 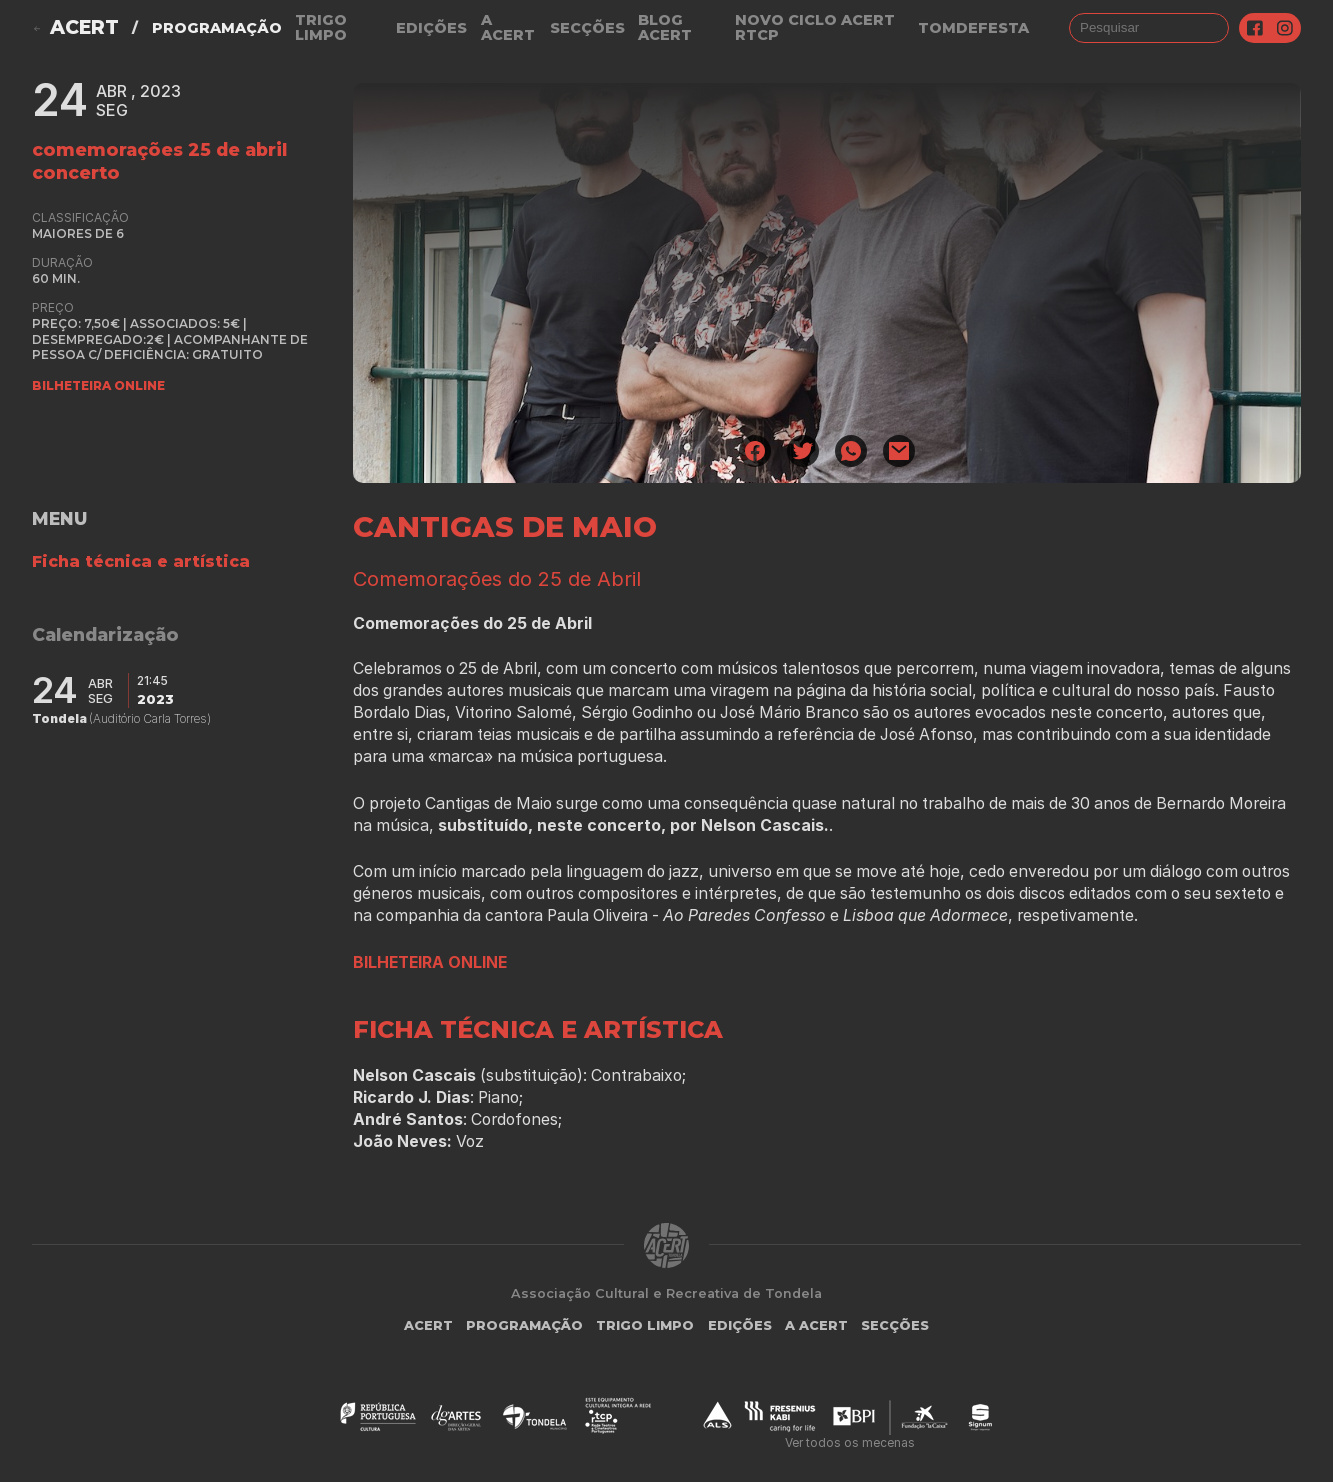 What do you see at coordinates (431, 28) in the screenshot?
I see `Edições` at bounding box center [431, 28].